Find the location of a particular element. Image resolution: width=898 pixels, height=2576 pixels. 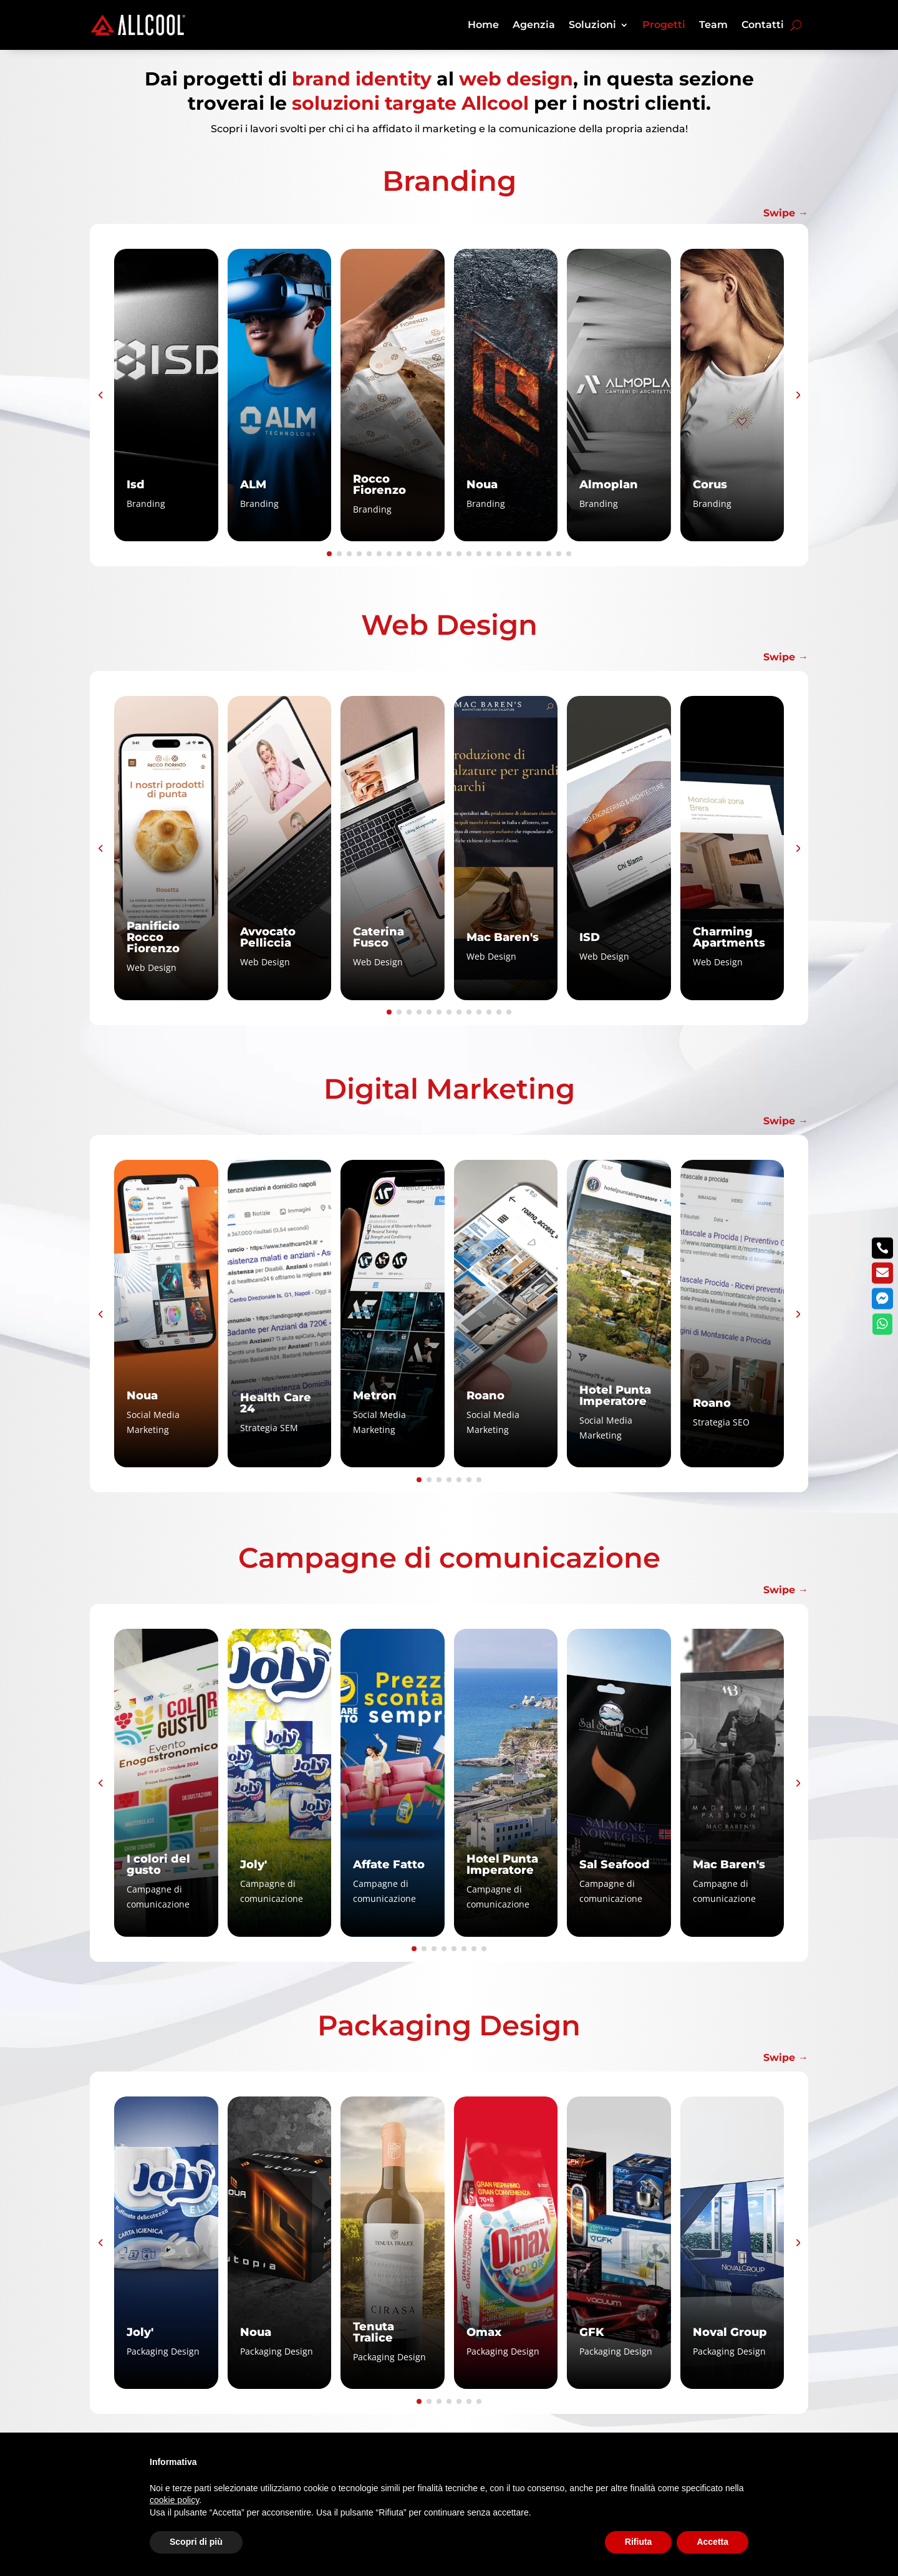

Soluzioni is located at coordinates (592, 25).